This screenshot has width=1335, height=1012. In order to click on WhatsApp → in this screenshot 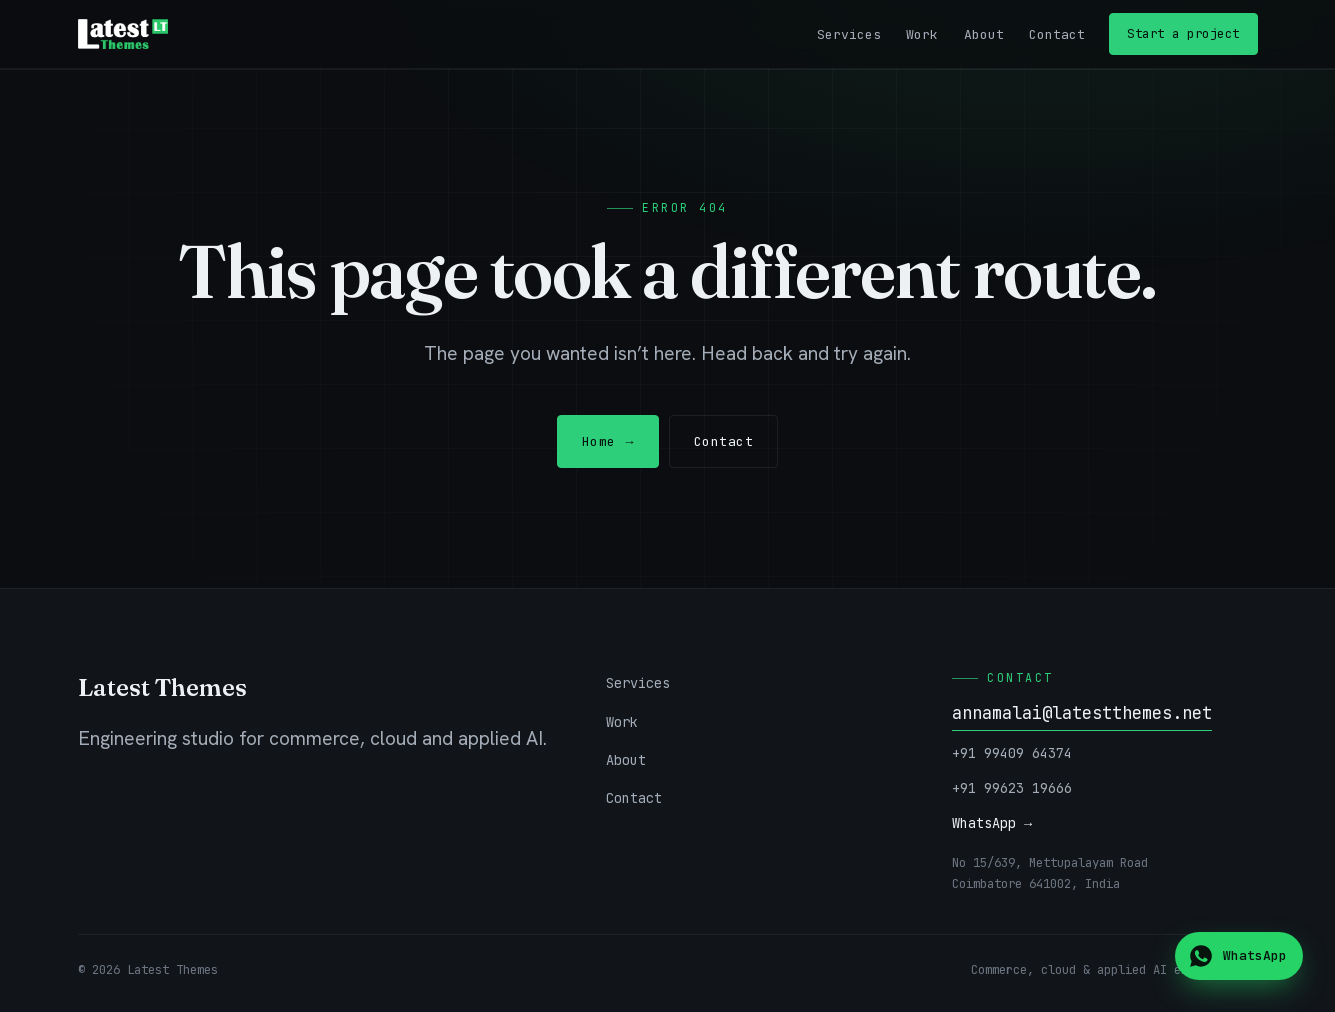, I will do `click(992, 823)`.